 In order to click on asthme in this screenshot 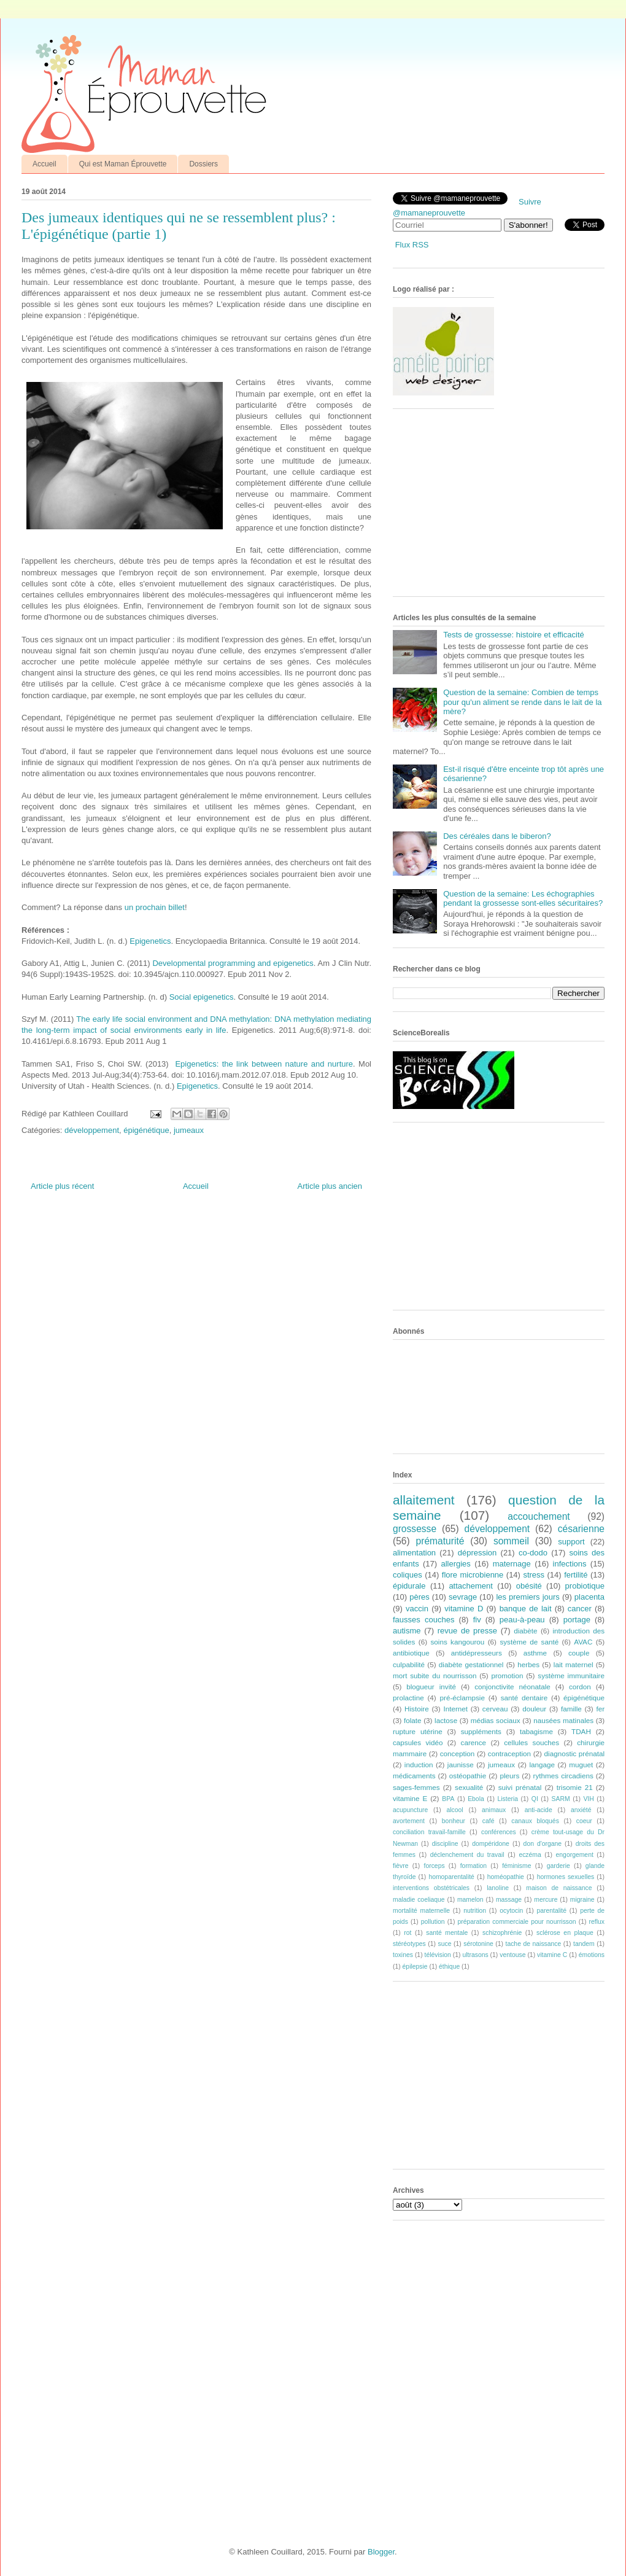, I will do `click(535, 1653)`.